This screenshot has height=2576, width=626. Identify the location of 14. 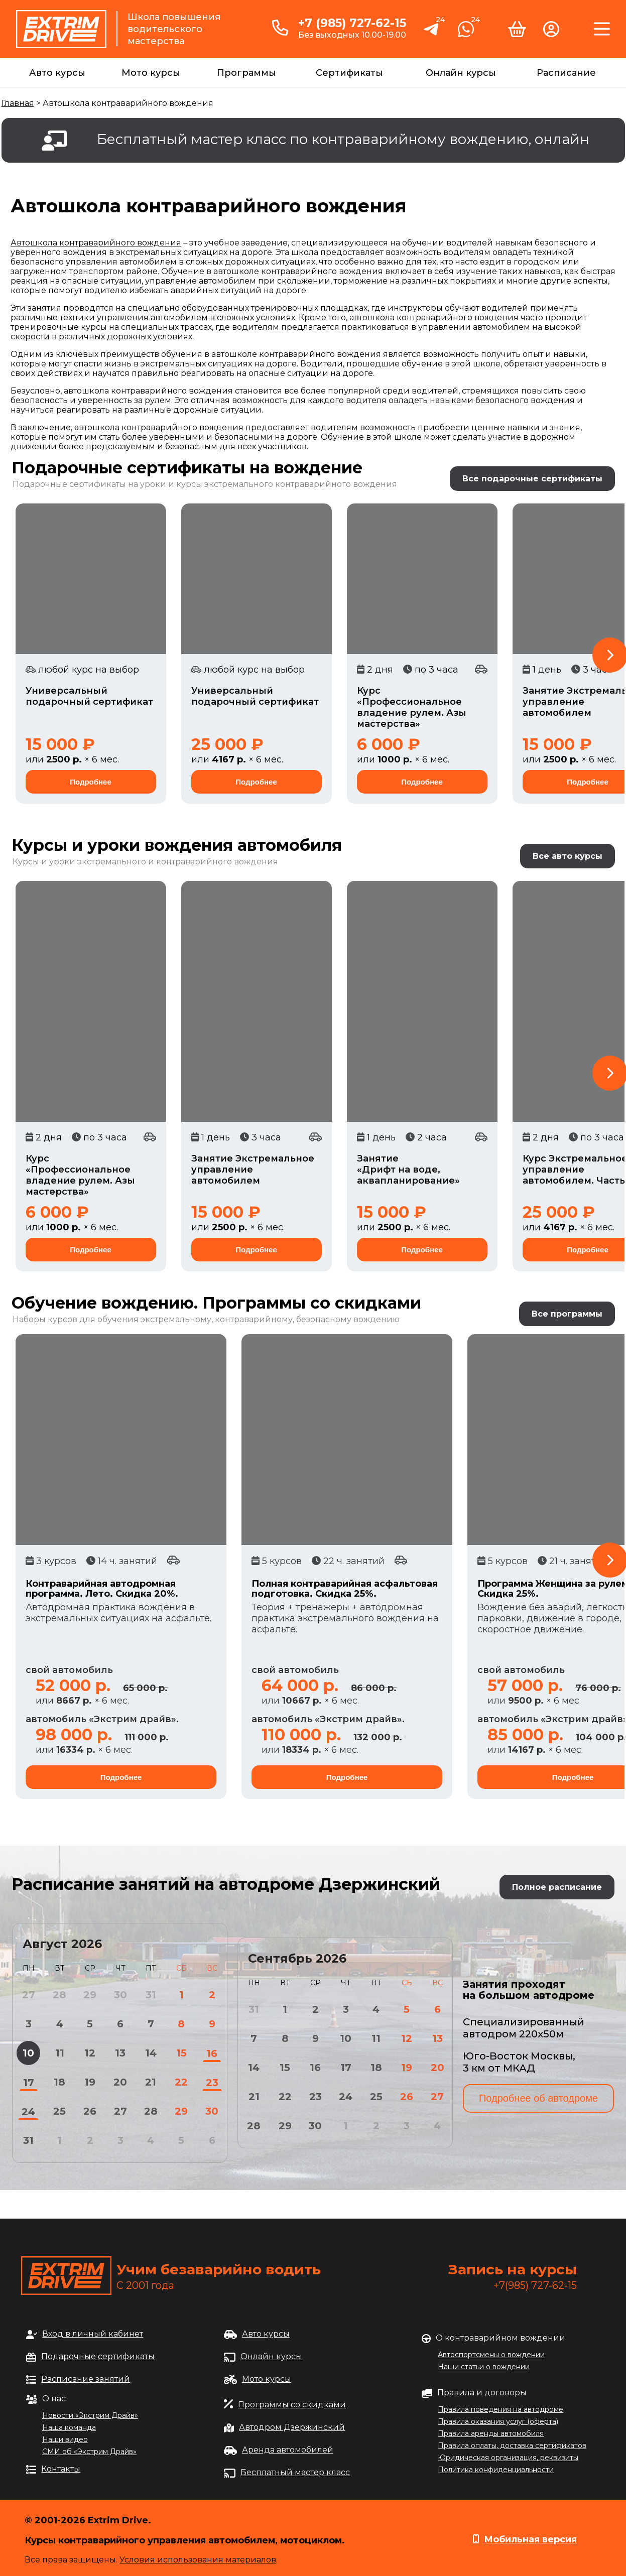
(151, 2053).